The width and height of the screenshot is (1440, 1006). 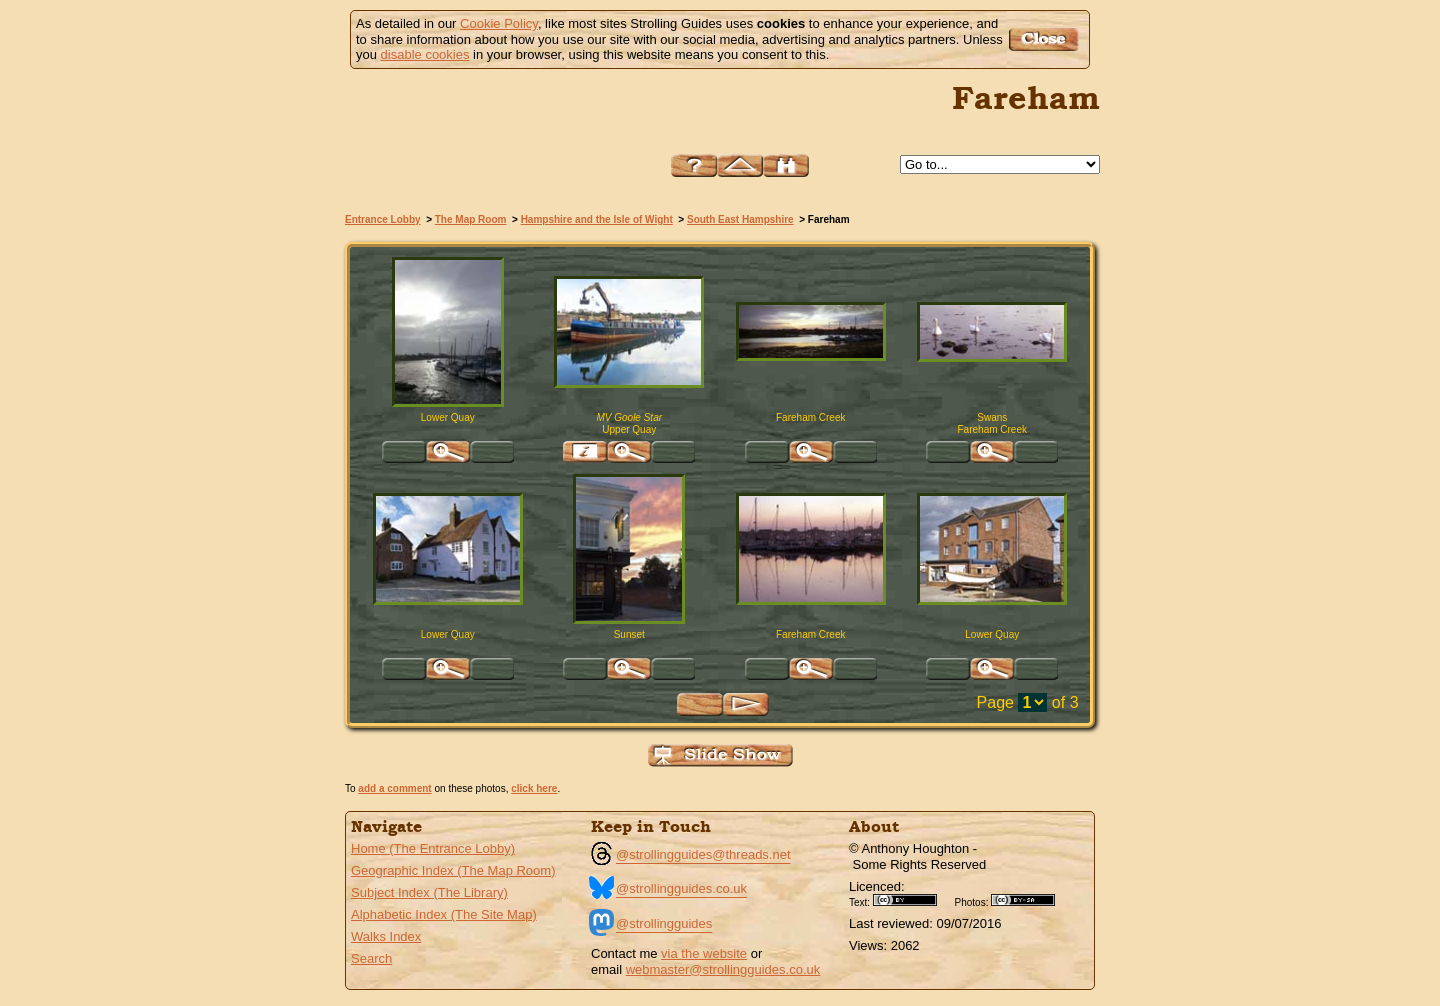 I want to click on Got it, so click(x=1046, y=39).